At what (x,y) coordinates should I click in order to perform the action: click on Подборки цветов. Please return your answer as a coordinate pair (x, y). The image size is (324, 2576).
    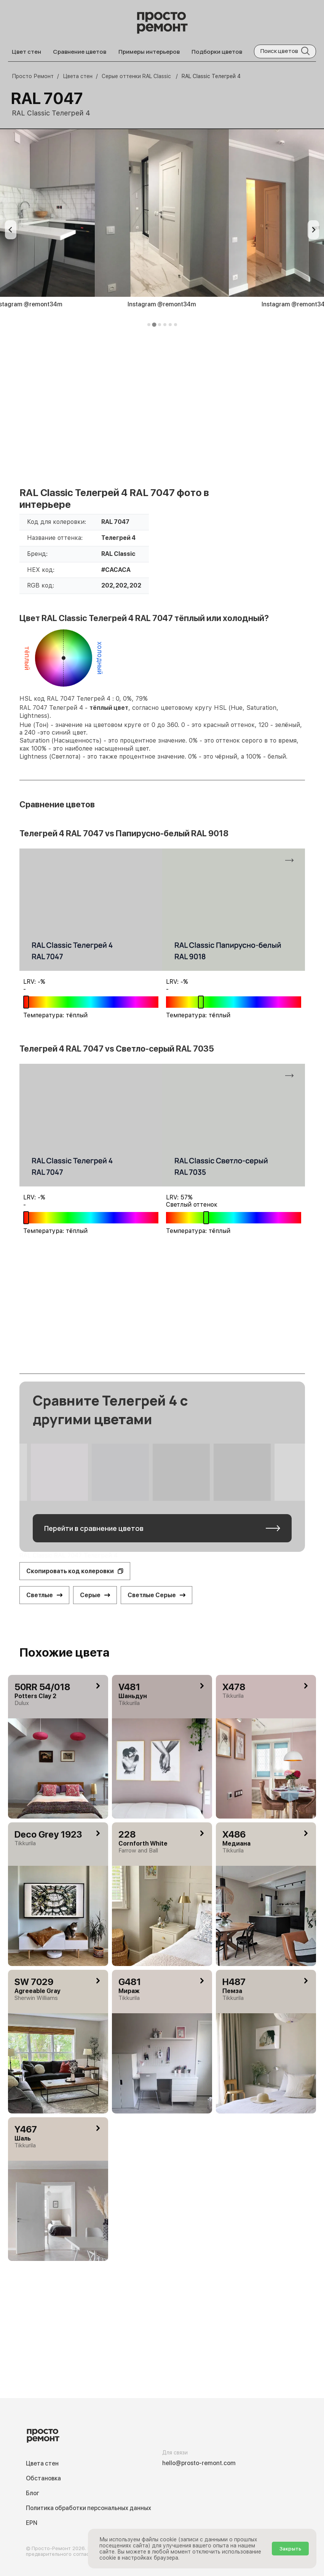
    Looking at the image, I should click on (217, 52).